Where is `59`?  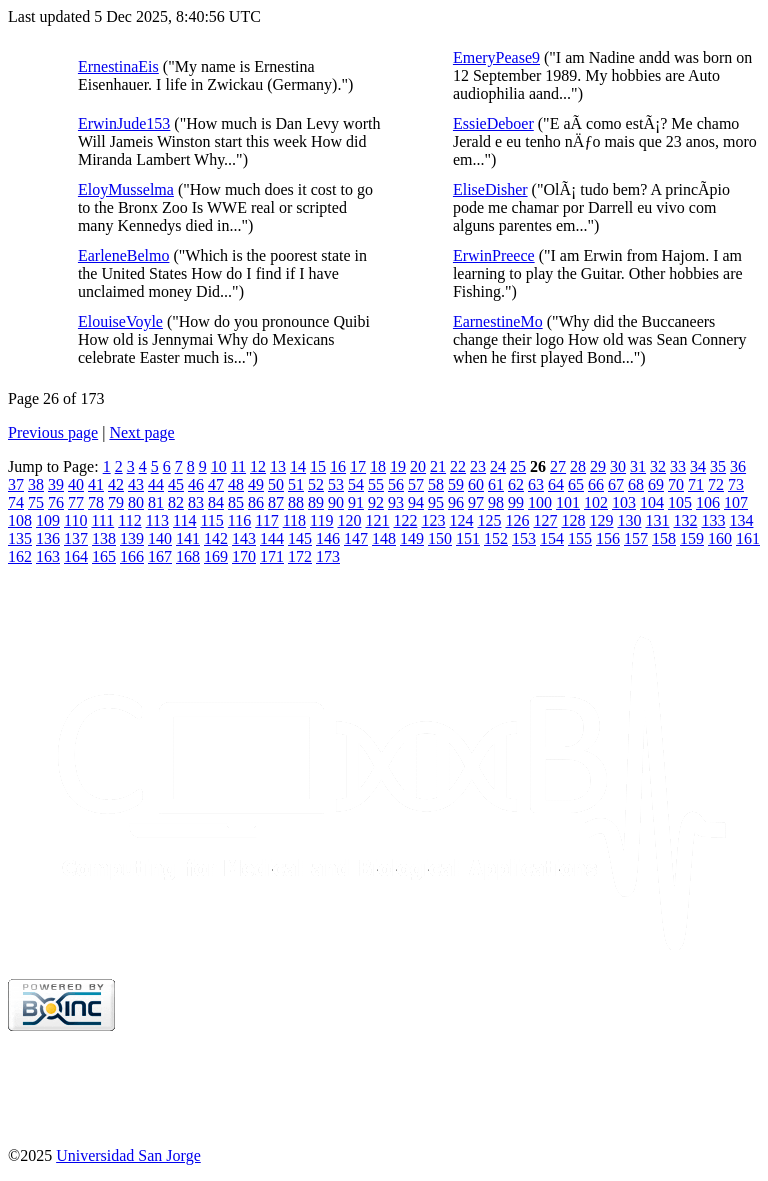 59 is located at coordinates (456, 484).